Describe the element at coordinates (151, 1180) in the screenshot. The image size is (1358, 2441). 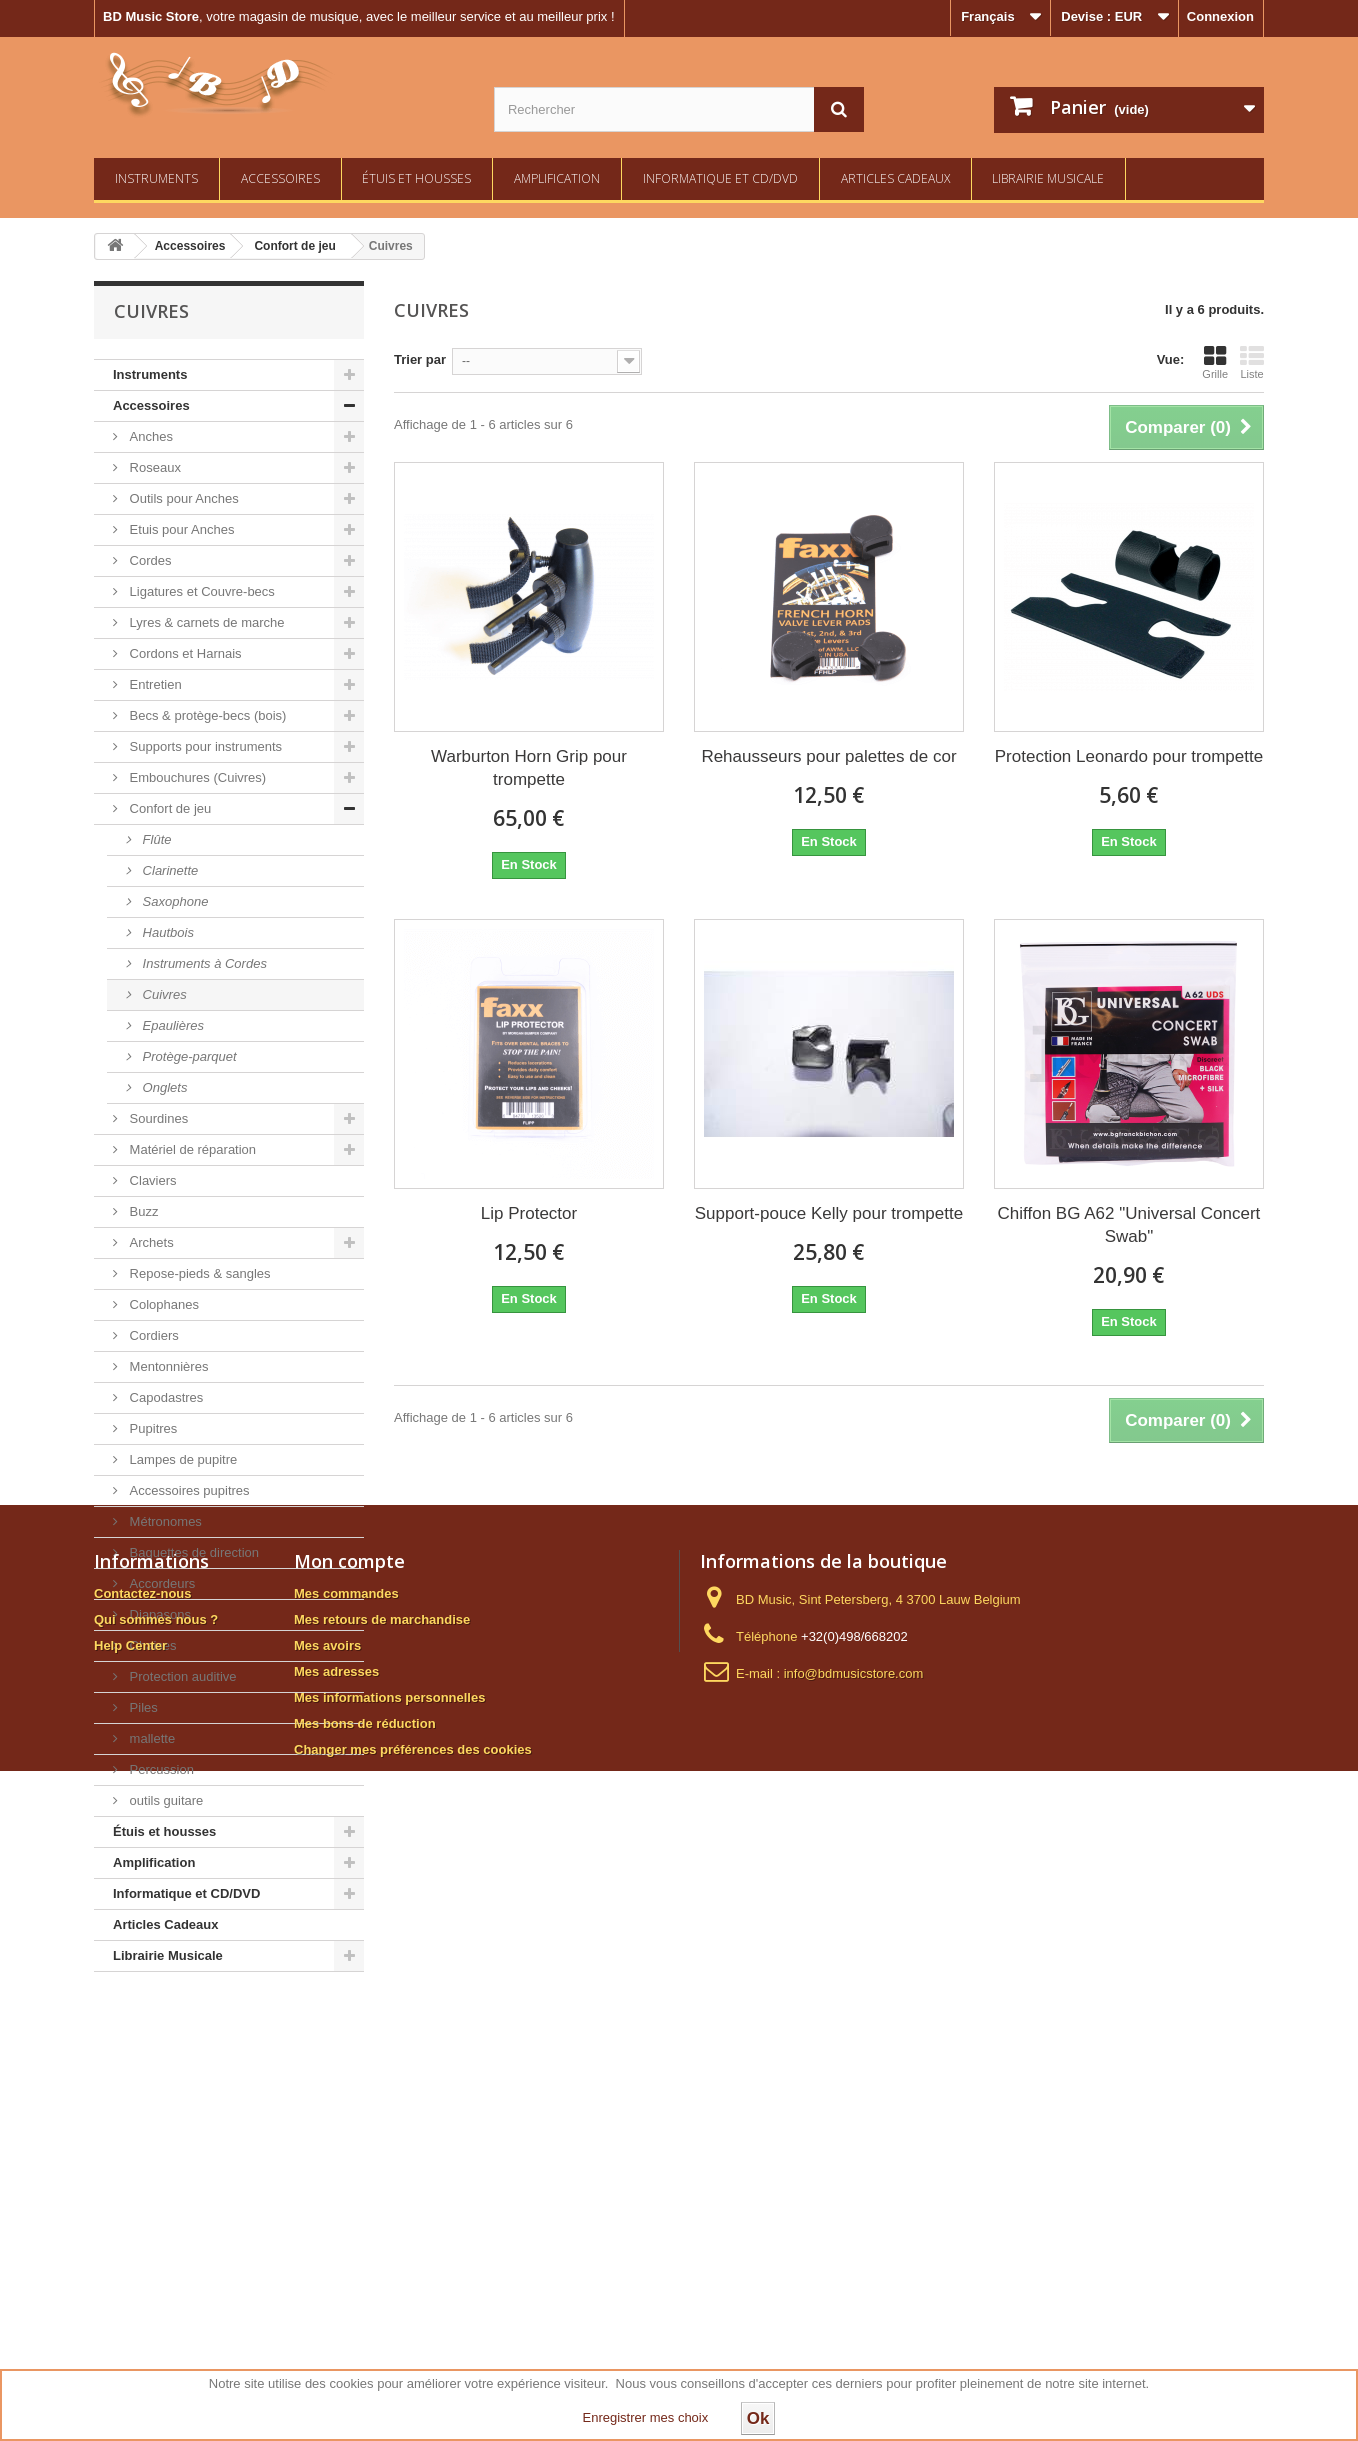
I see `Claviers` at that location.